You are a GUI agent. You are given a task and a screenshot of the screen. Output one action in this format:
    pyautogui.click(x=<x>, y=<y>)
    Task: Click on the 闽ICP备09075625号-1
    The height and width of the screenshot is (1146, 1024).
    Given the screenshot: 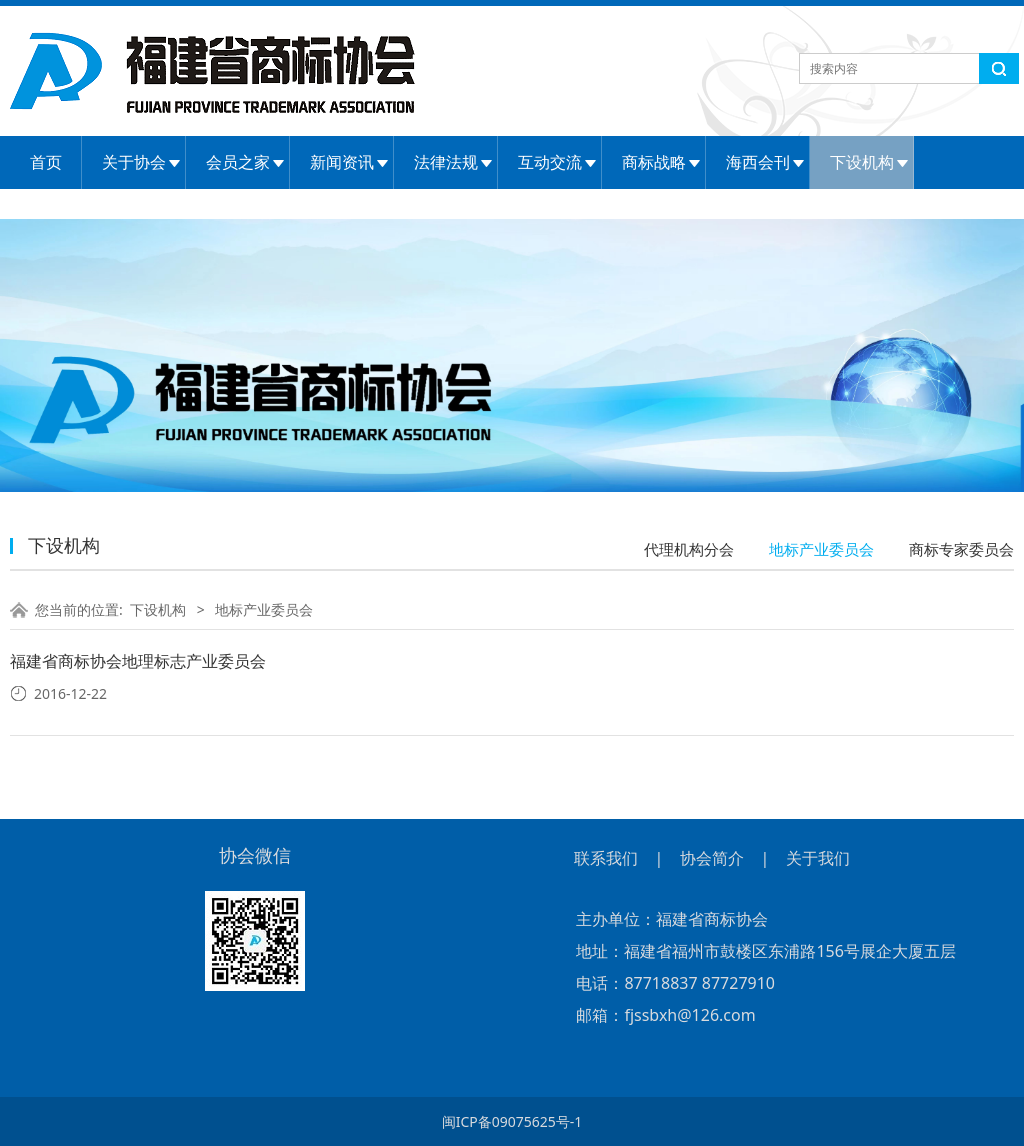 What is the action you would take?
    pyautogui.click(x=512, y=1121)
    